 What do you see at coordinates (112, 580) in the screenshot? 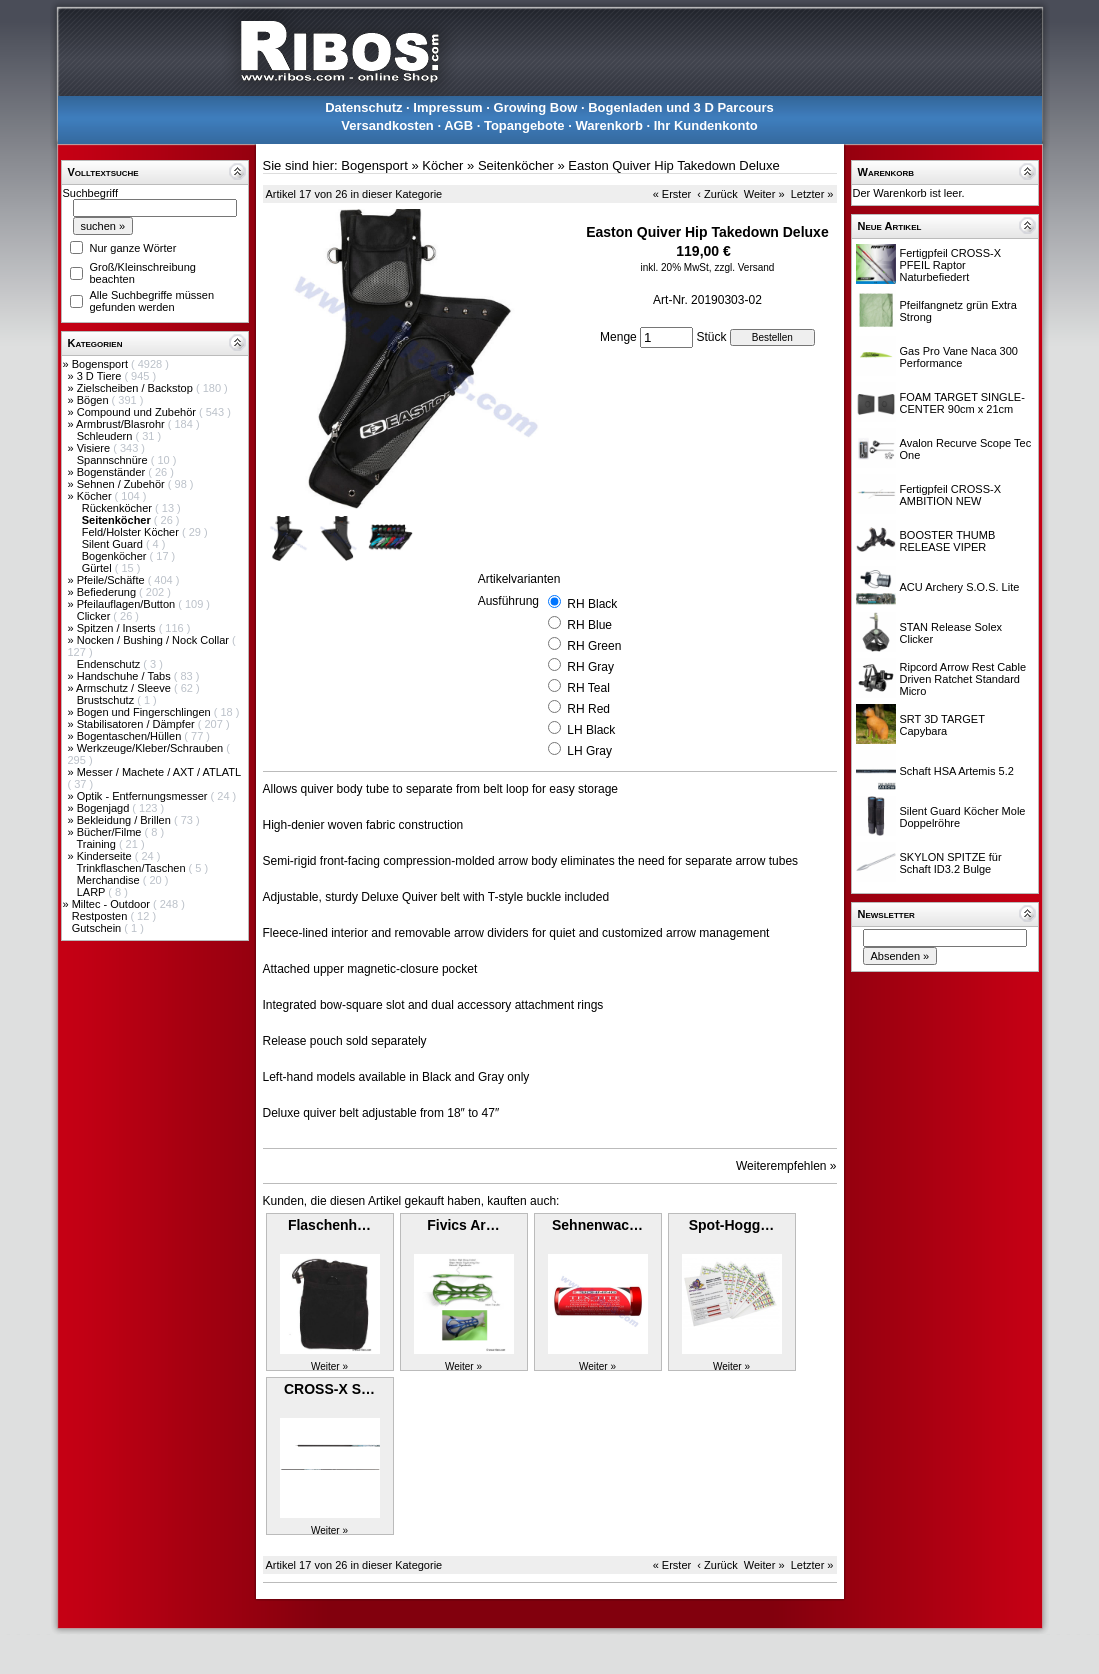
I see `Pfeile/Schäfte` at bounding box center [112, 580].